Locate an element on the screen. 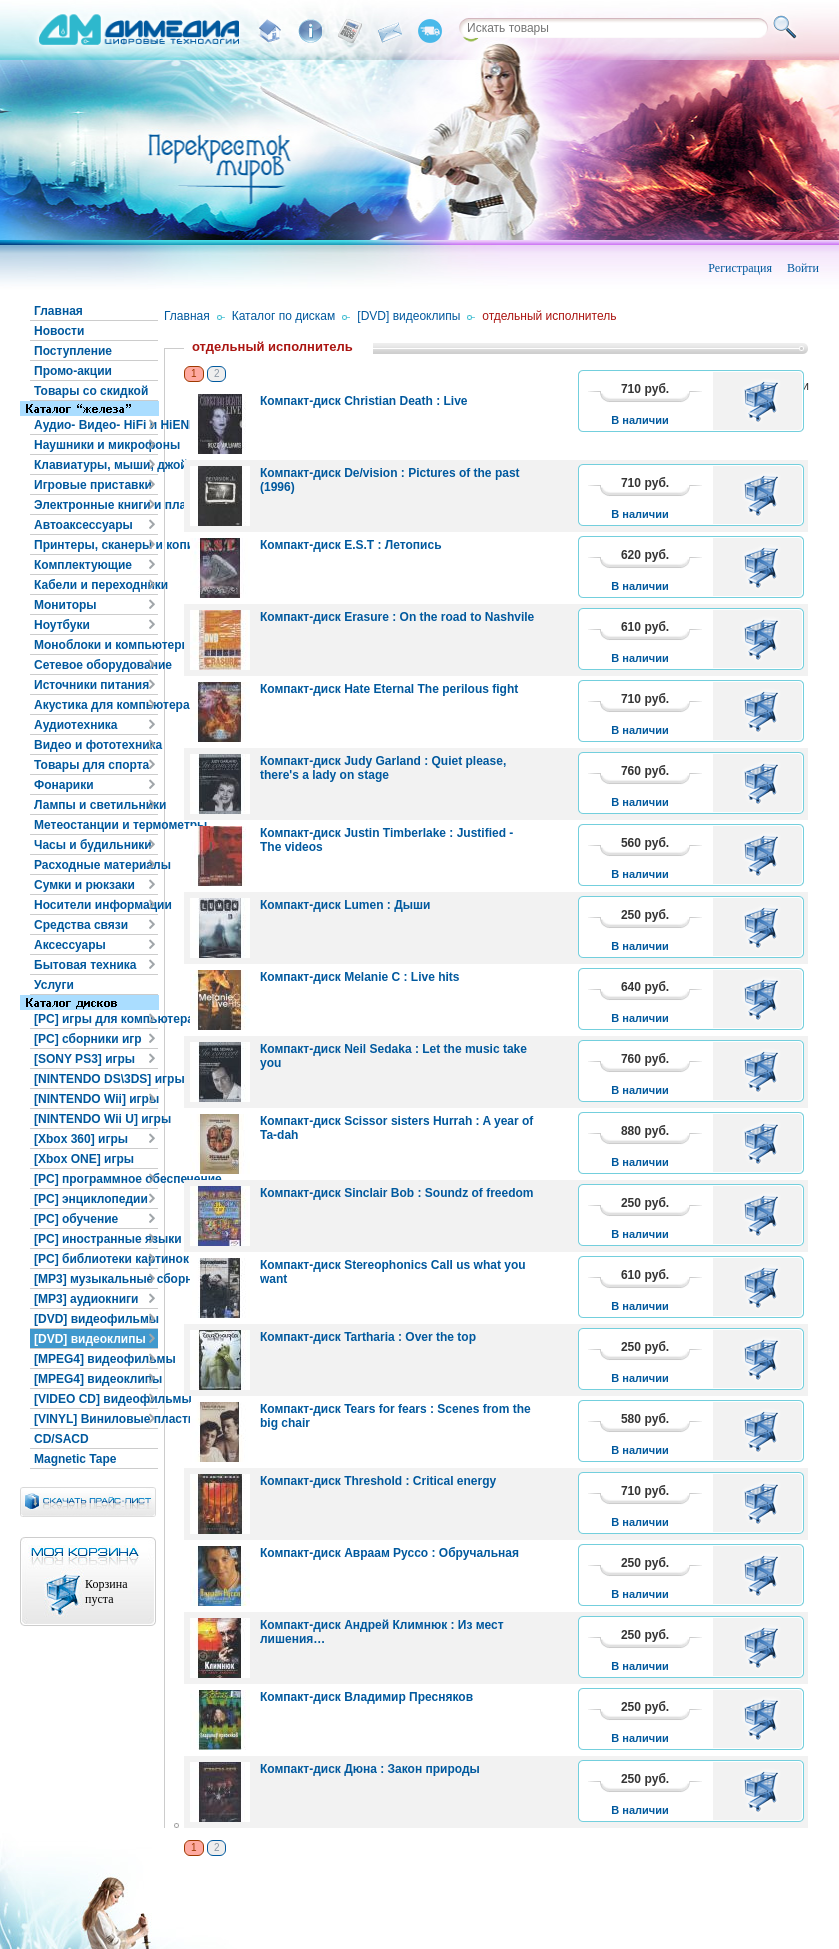  [VIDEO CD] видеофильмы is located at coordinates (96, 1399).